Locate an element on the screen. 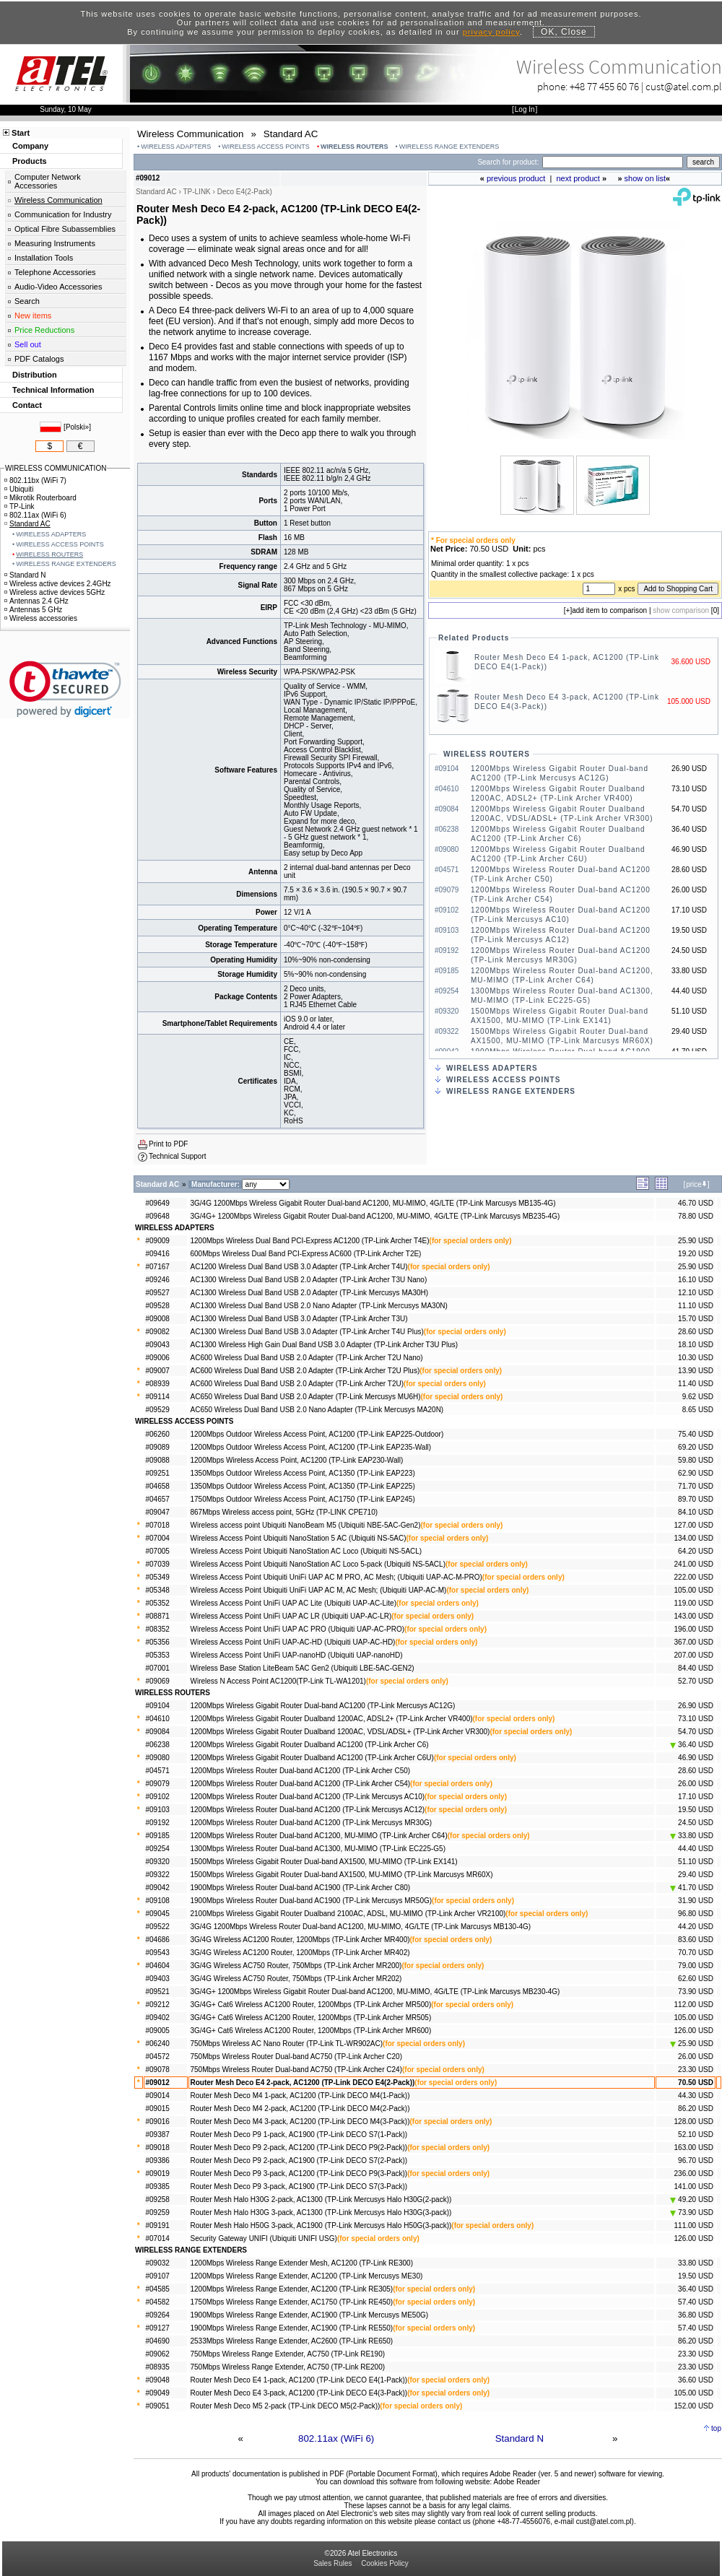 The width and height of the screenshot is (722, 2576). 12.10 USD is located at coordinates (695, 1293).